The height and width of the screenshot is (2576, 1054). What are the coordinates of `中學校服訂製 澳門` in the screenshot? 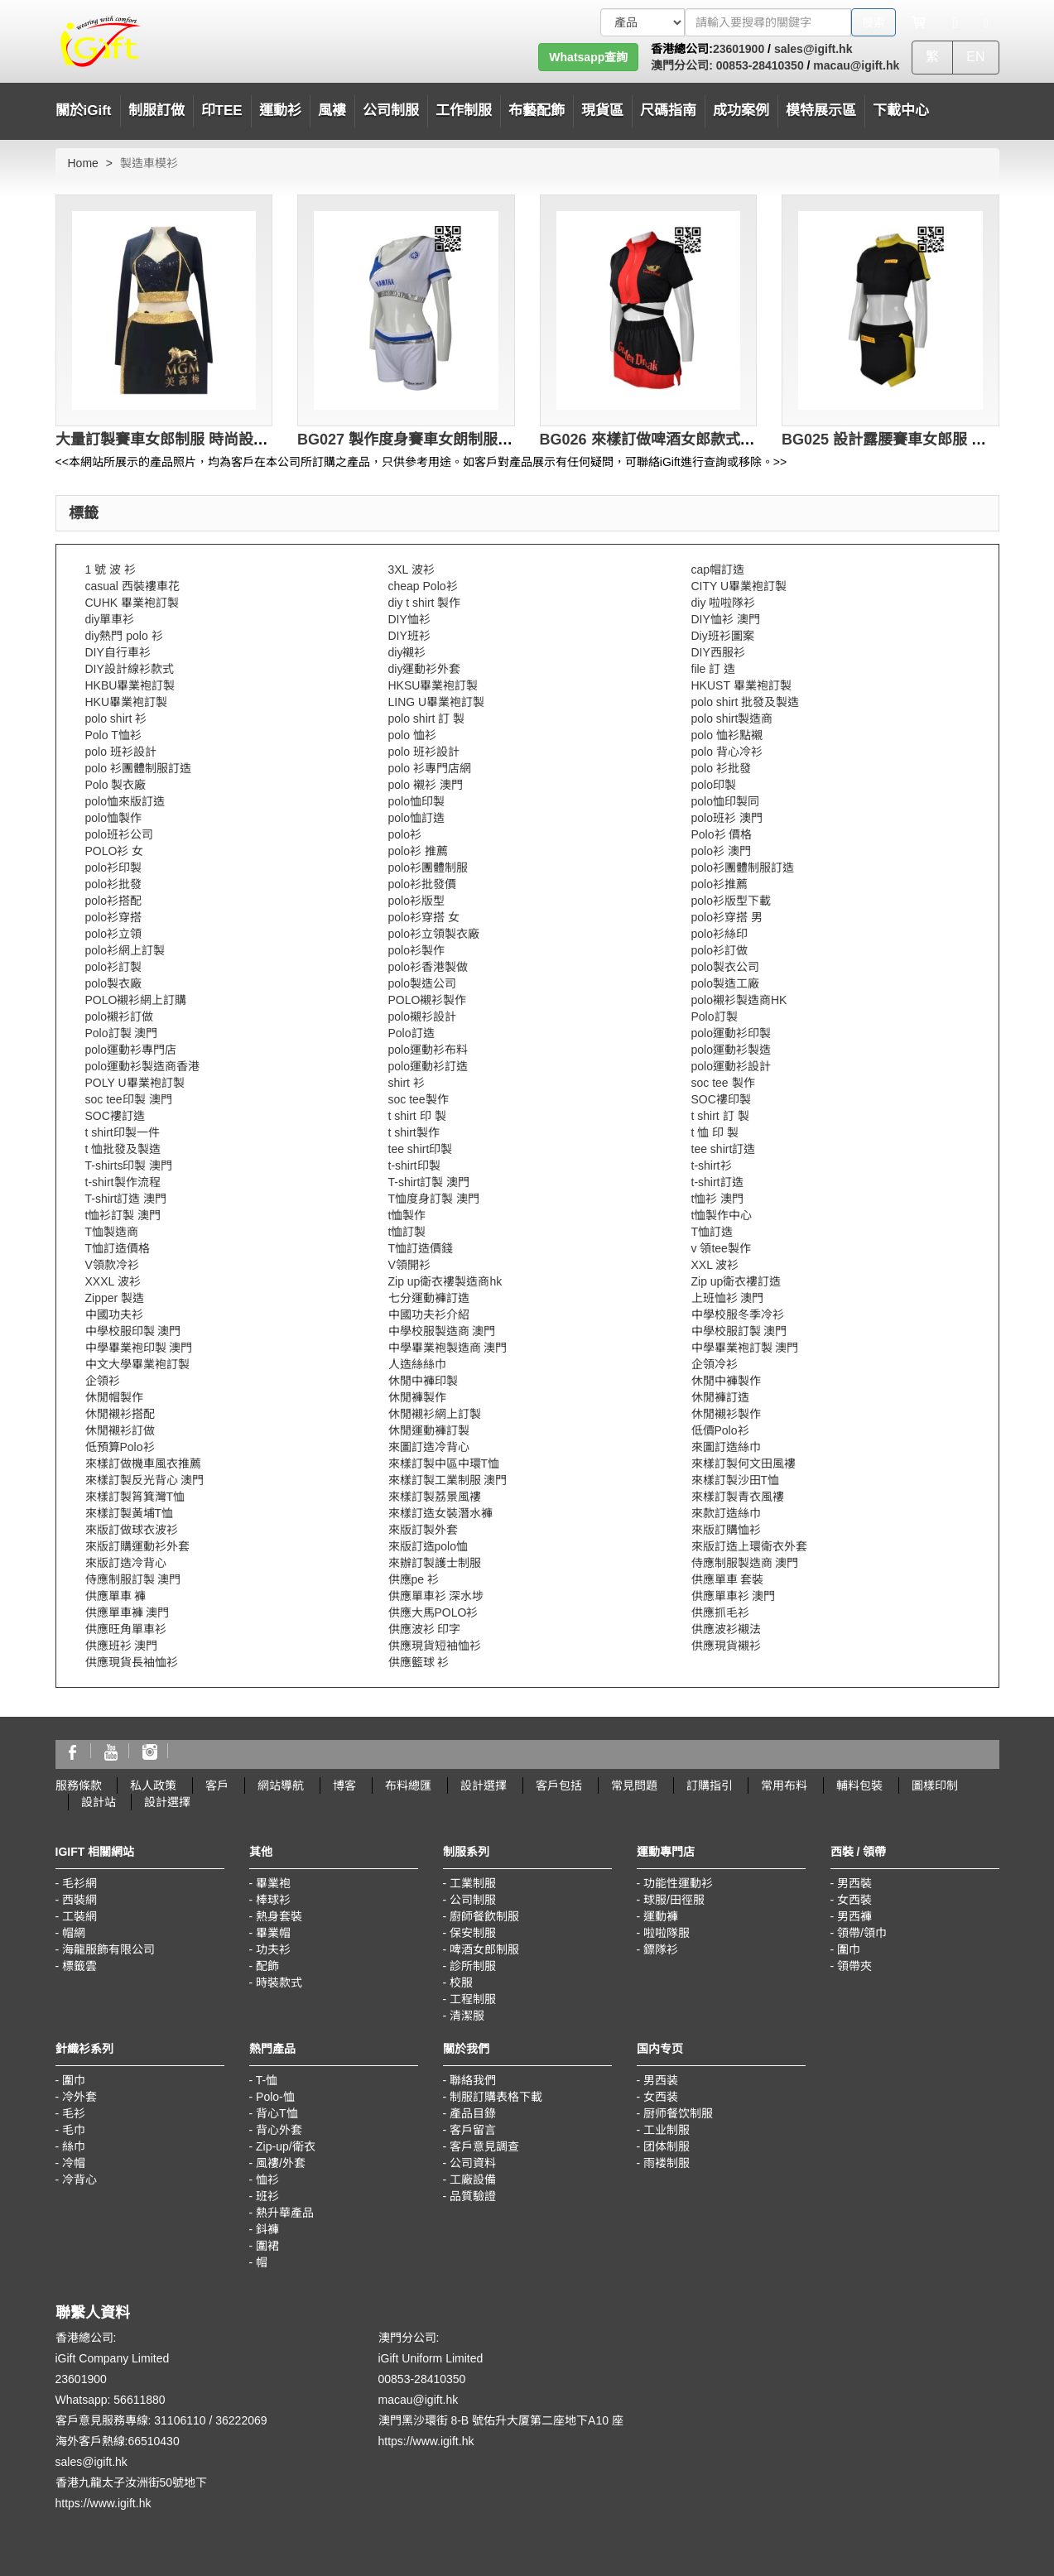 It's located at (739, 1331).